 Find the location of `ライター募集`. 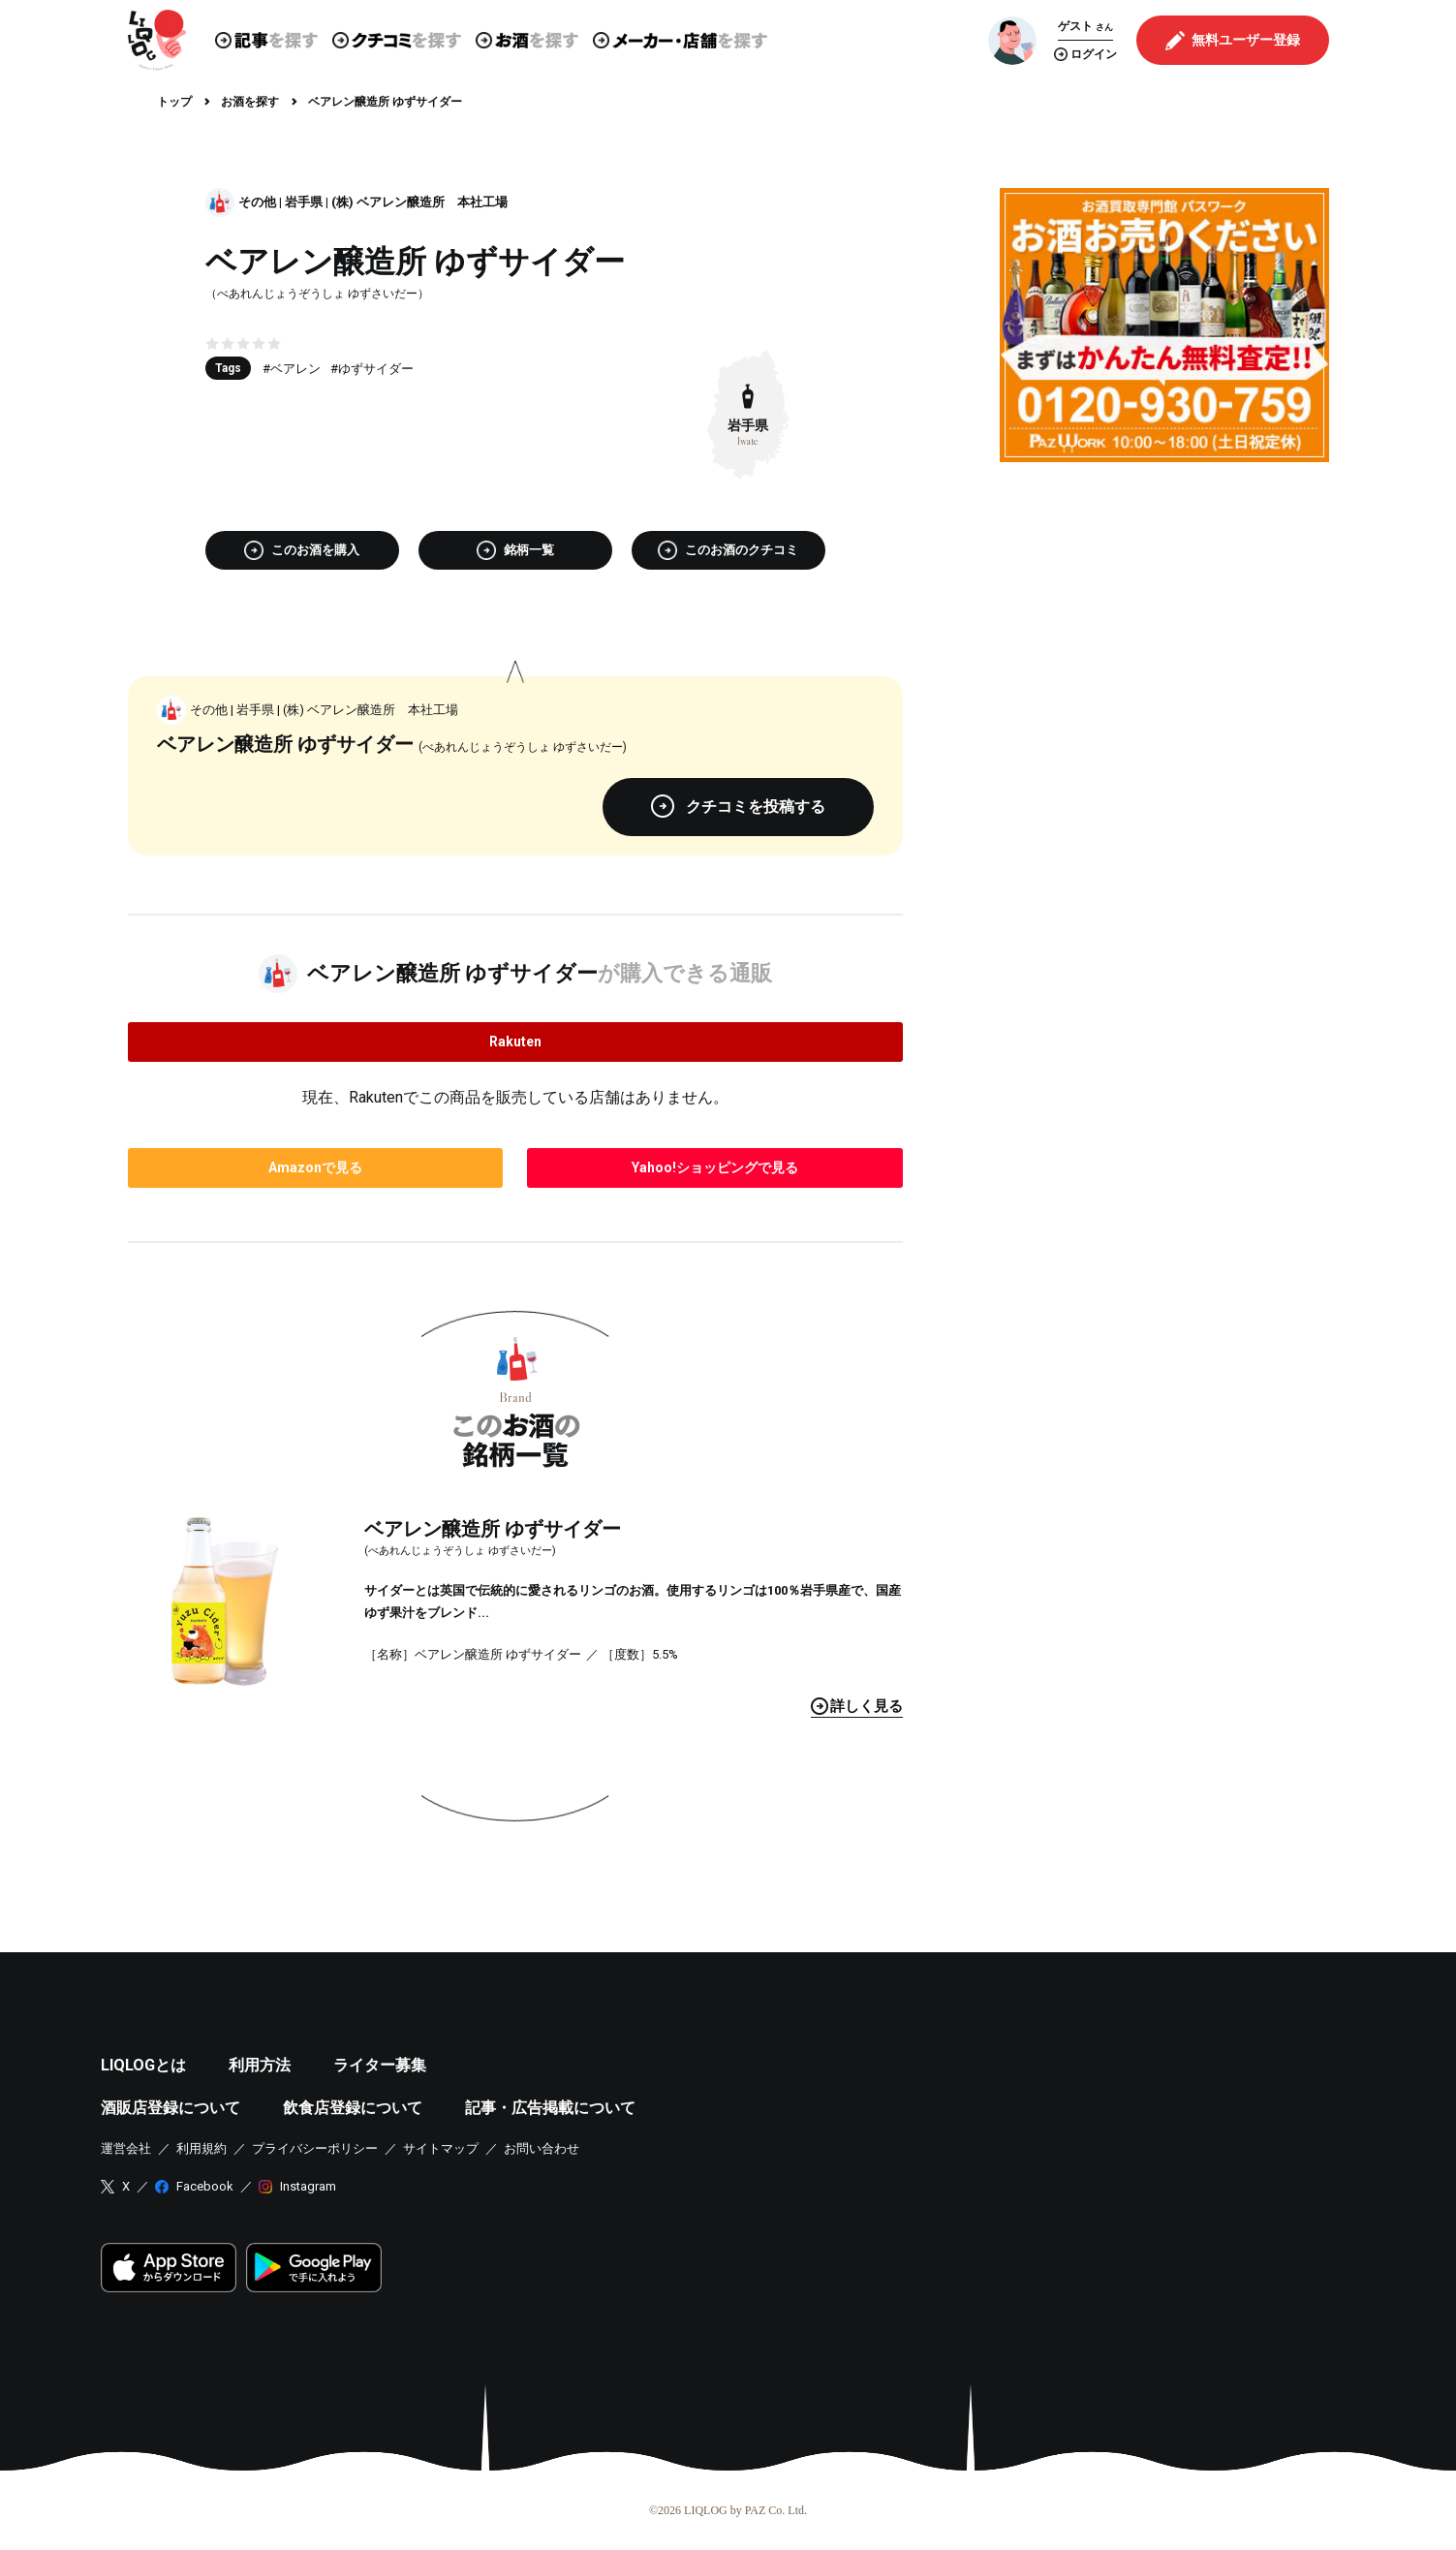

ライター募集 is located at coordinates (379, 2065).